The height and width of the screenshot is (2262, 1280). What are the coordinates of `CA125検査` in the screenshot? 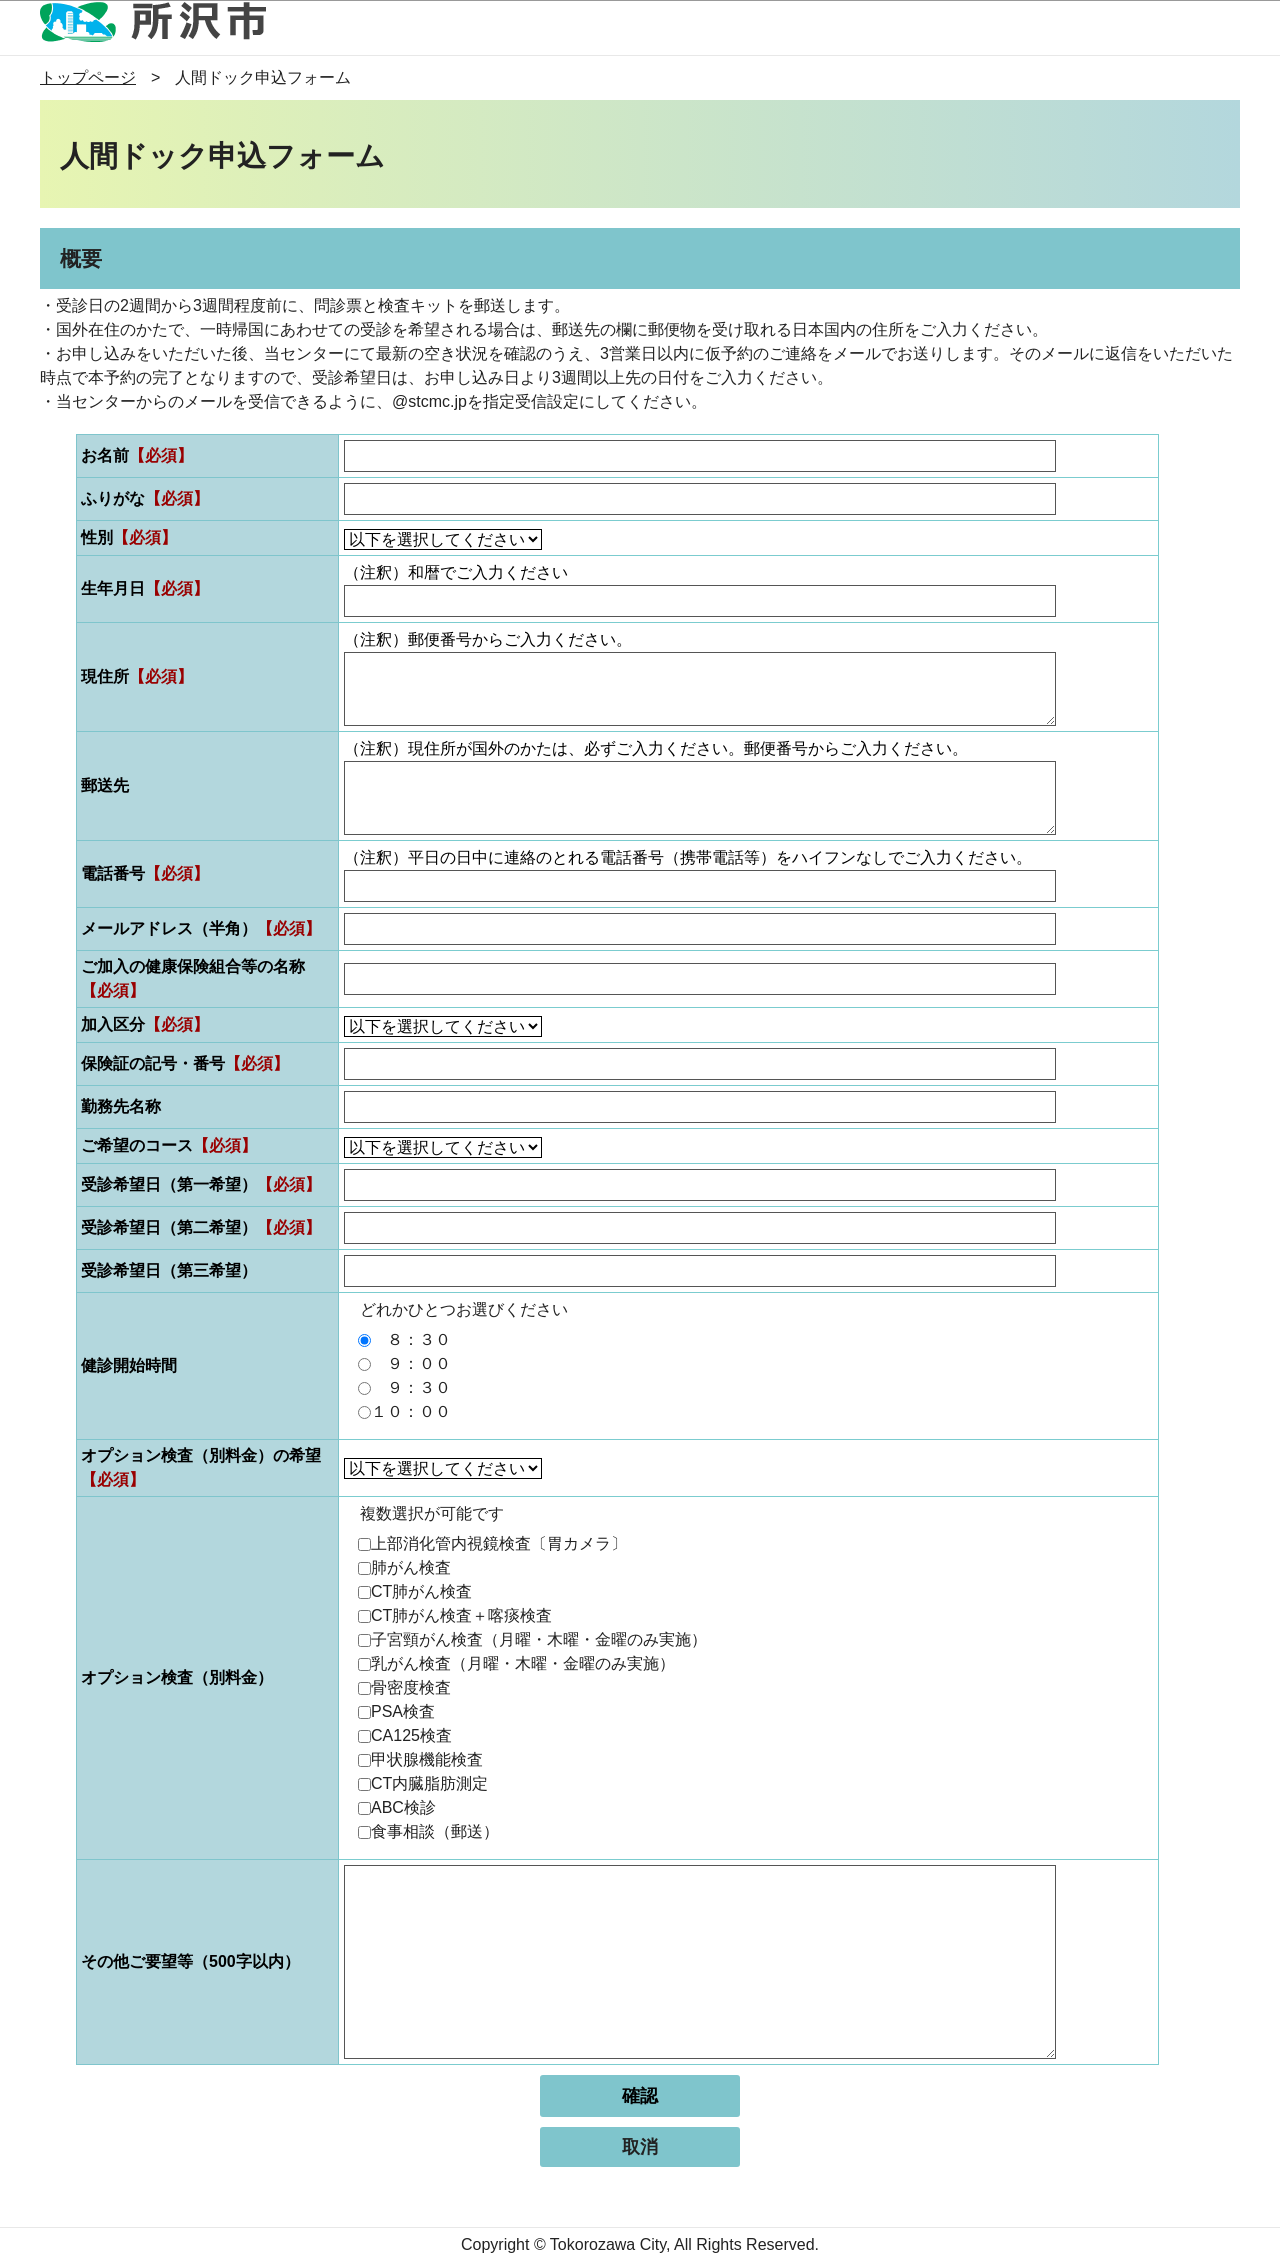 It's located at (411, 1735).